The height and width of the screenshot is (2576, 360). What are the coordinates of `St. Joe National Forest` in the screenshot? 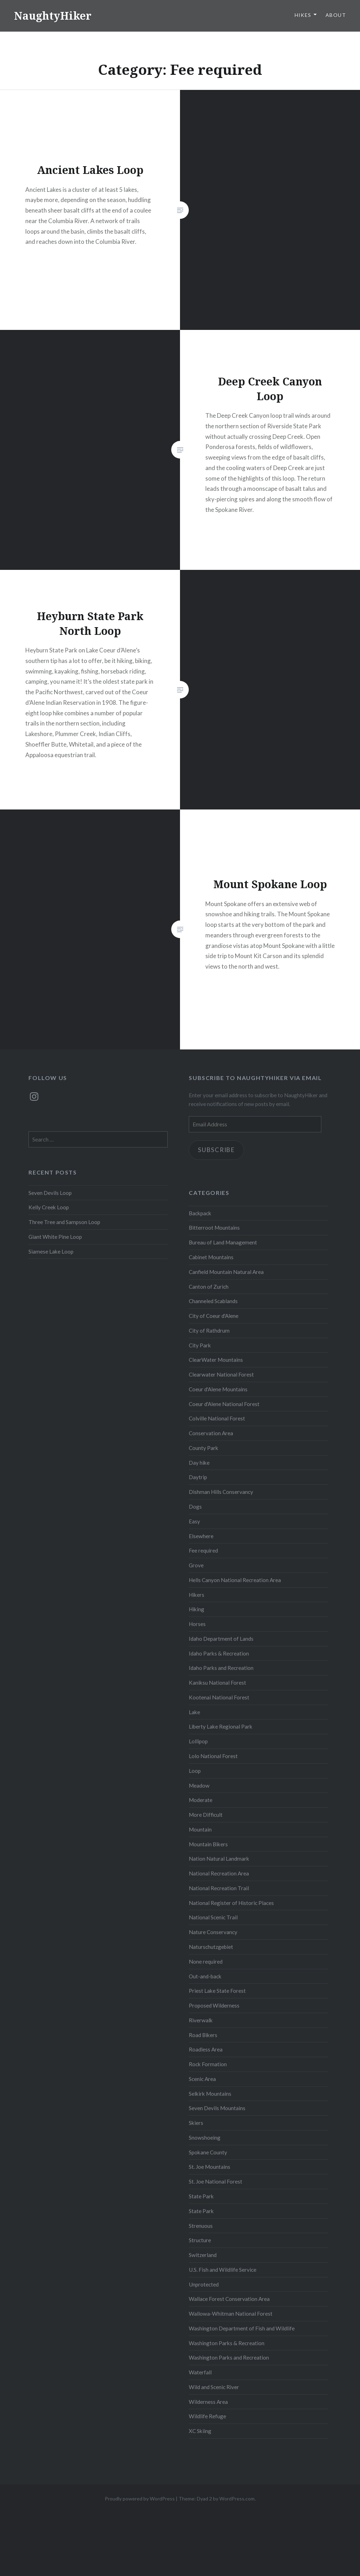 It's located at (215, 2181).